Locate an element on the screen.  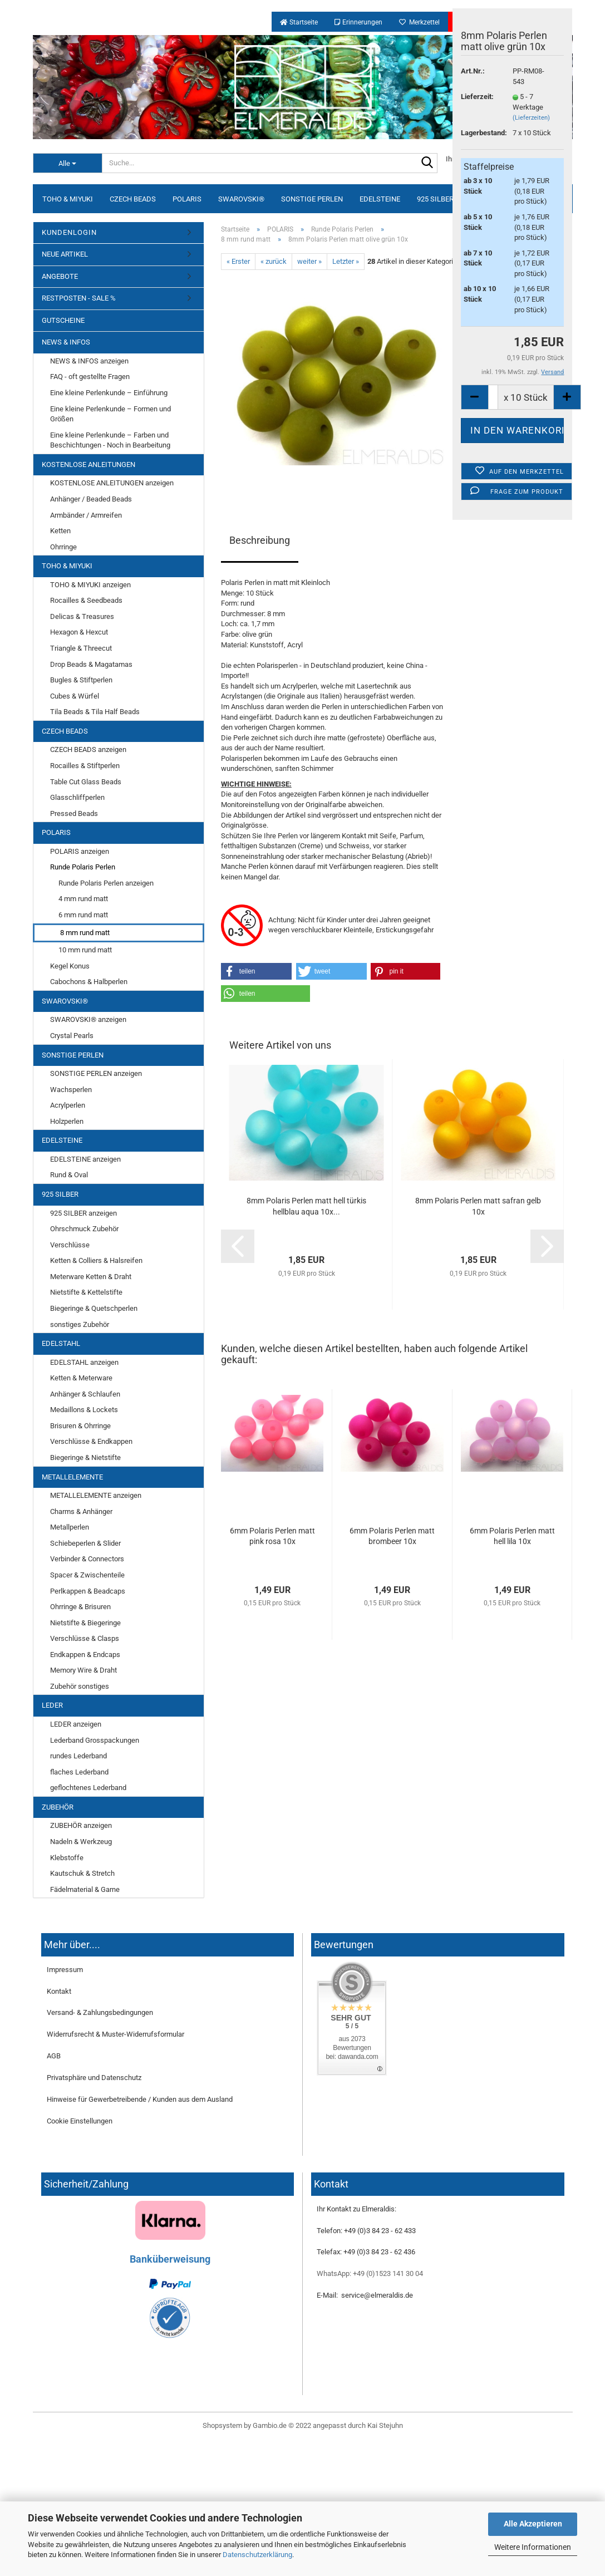
Nadeln & Werkzeug is located at coordinates (81, 1841).